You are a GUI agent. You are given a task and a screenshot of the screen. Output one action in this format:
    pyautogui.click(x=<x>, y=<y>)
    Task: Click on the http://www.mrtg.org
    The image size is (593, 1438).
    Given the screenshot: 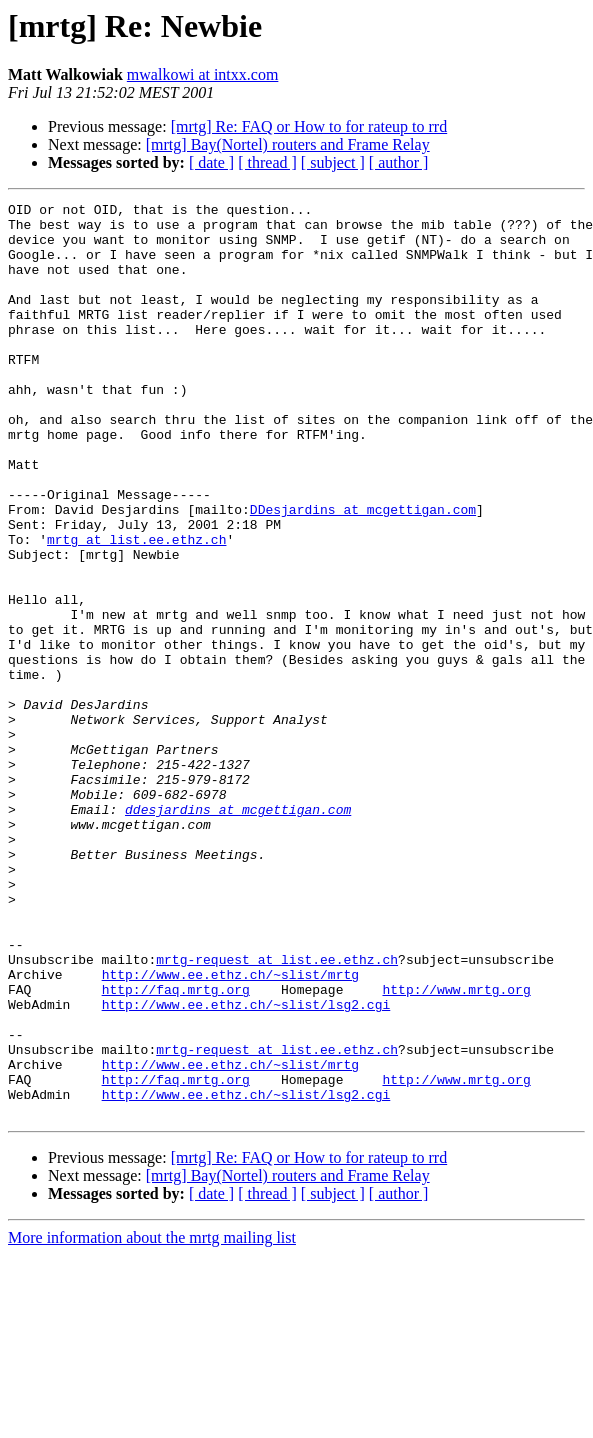 What is the action you would take?
    pyautogui.click(x=456, y=1148)
    